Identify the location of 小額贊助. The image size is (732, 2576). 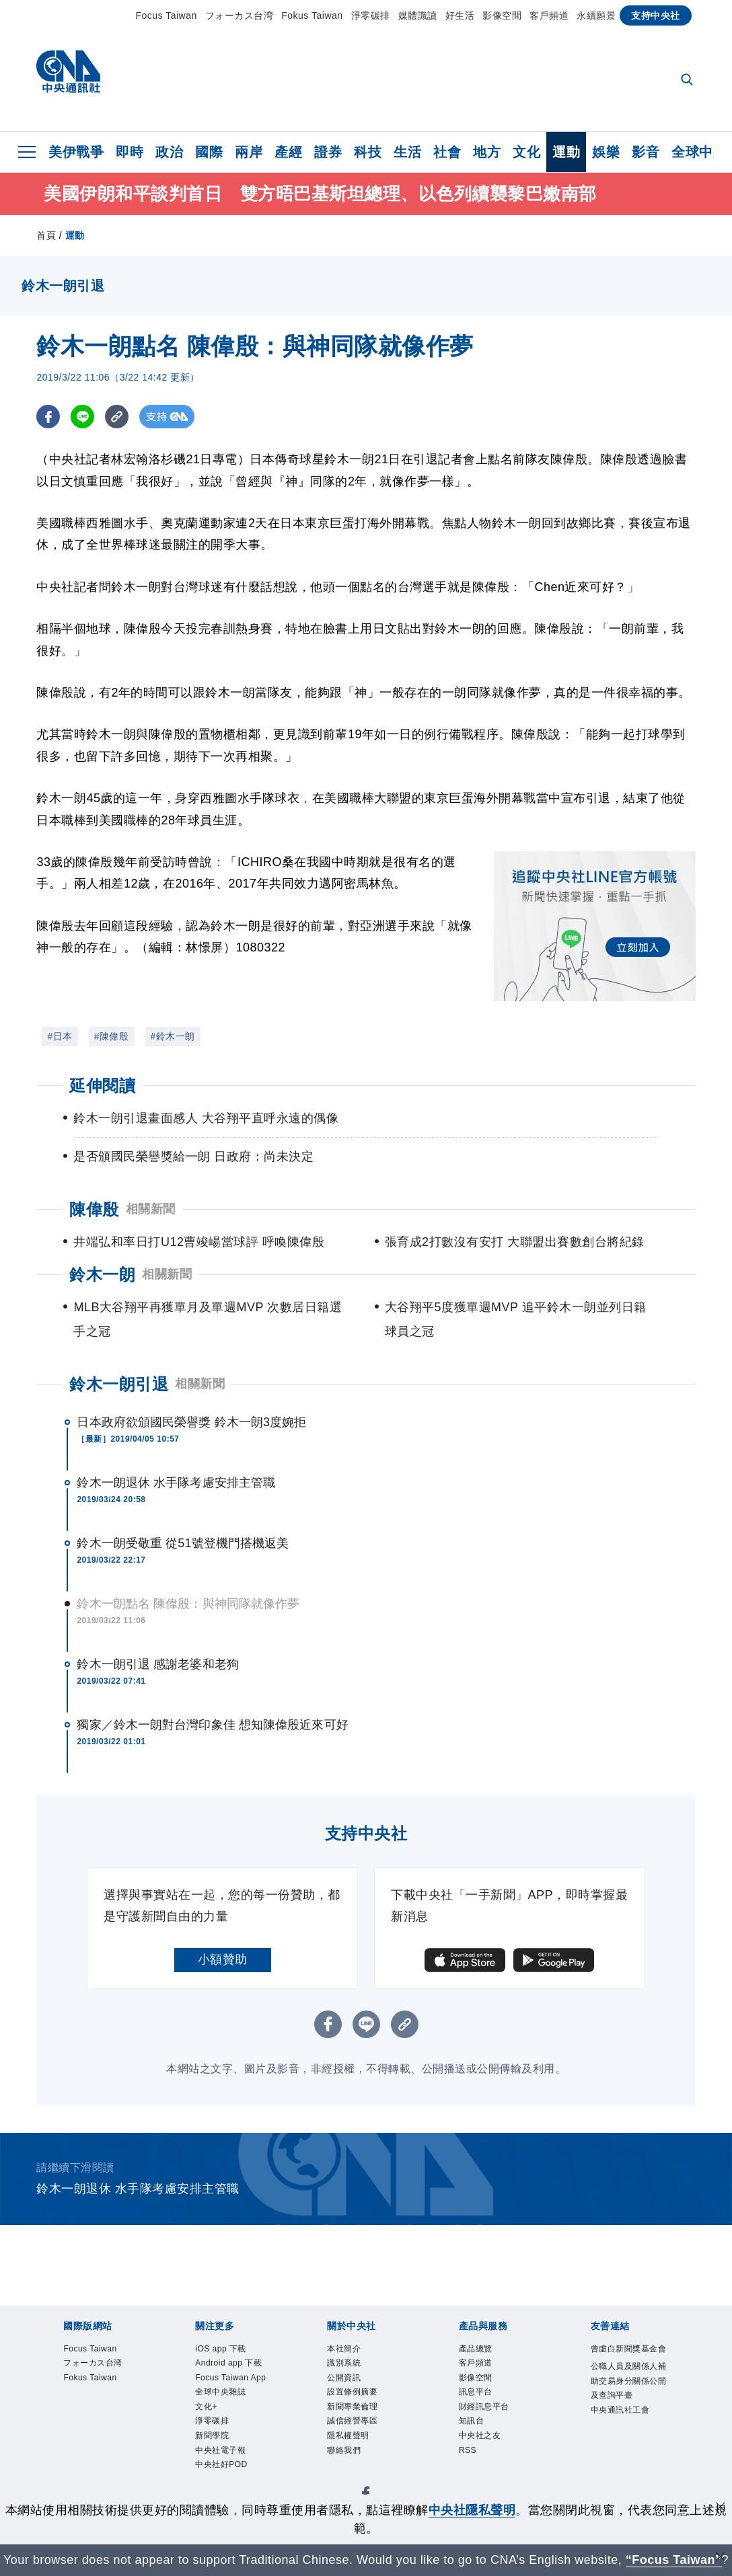
(223, 1959).